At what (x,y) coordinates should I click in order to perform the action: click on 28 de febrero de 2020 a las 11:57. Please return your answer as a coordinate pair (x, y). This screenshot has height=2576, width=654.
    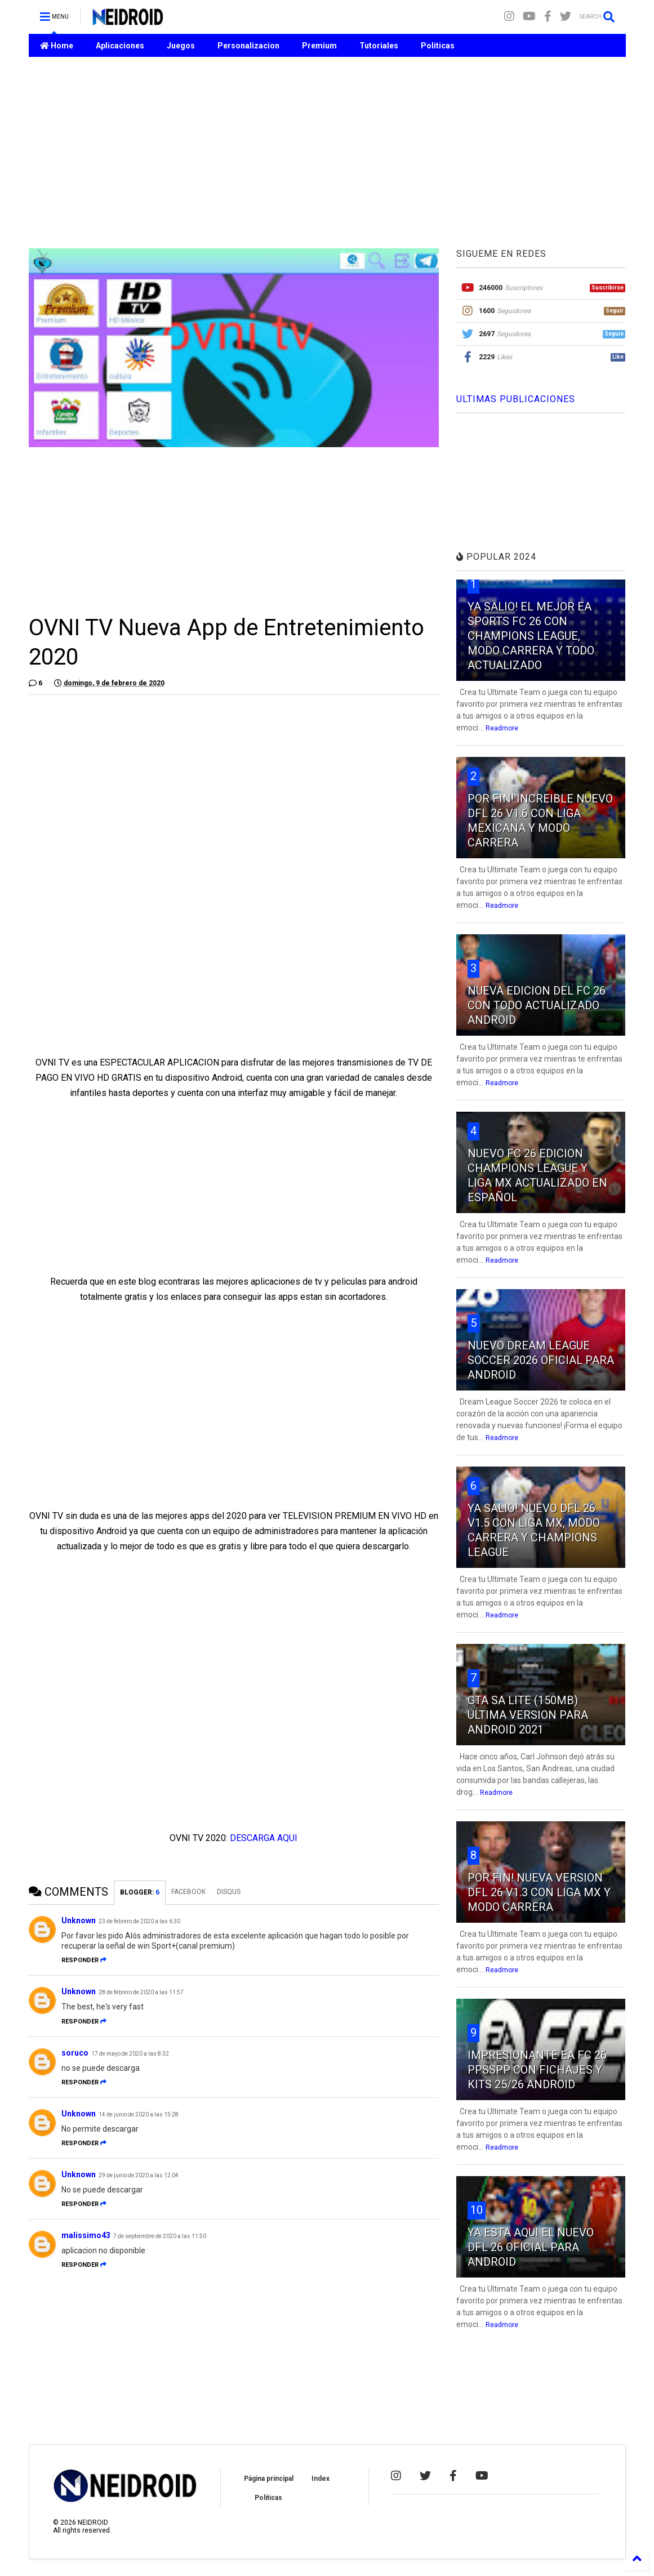
    Looking at the image, I should click on (141, 1992).